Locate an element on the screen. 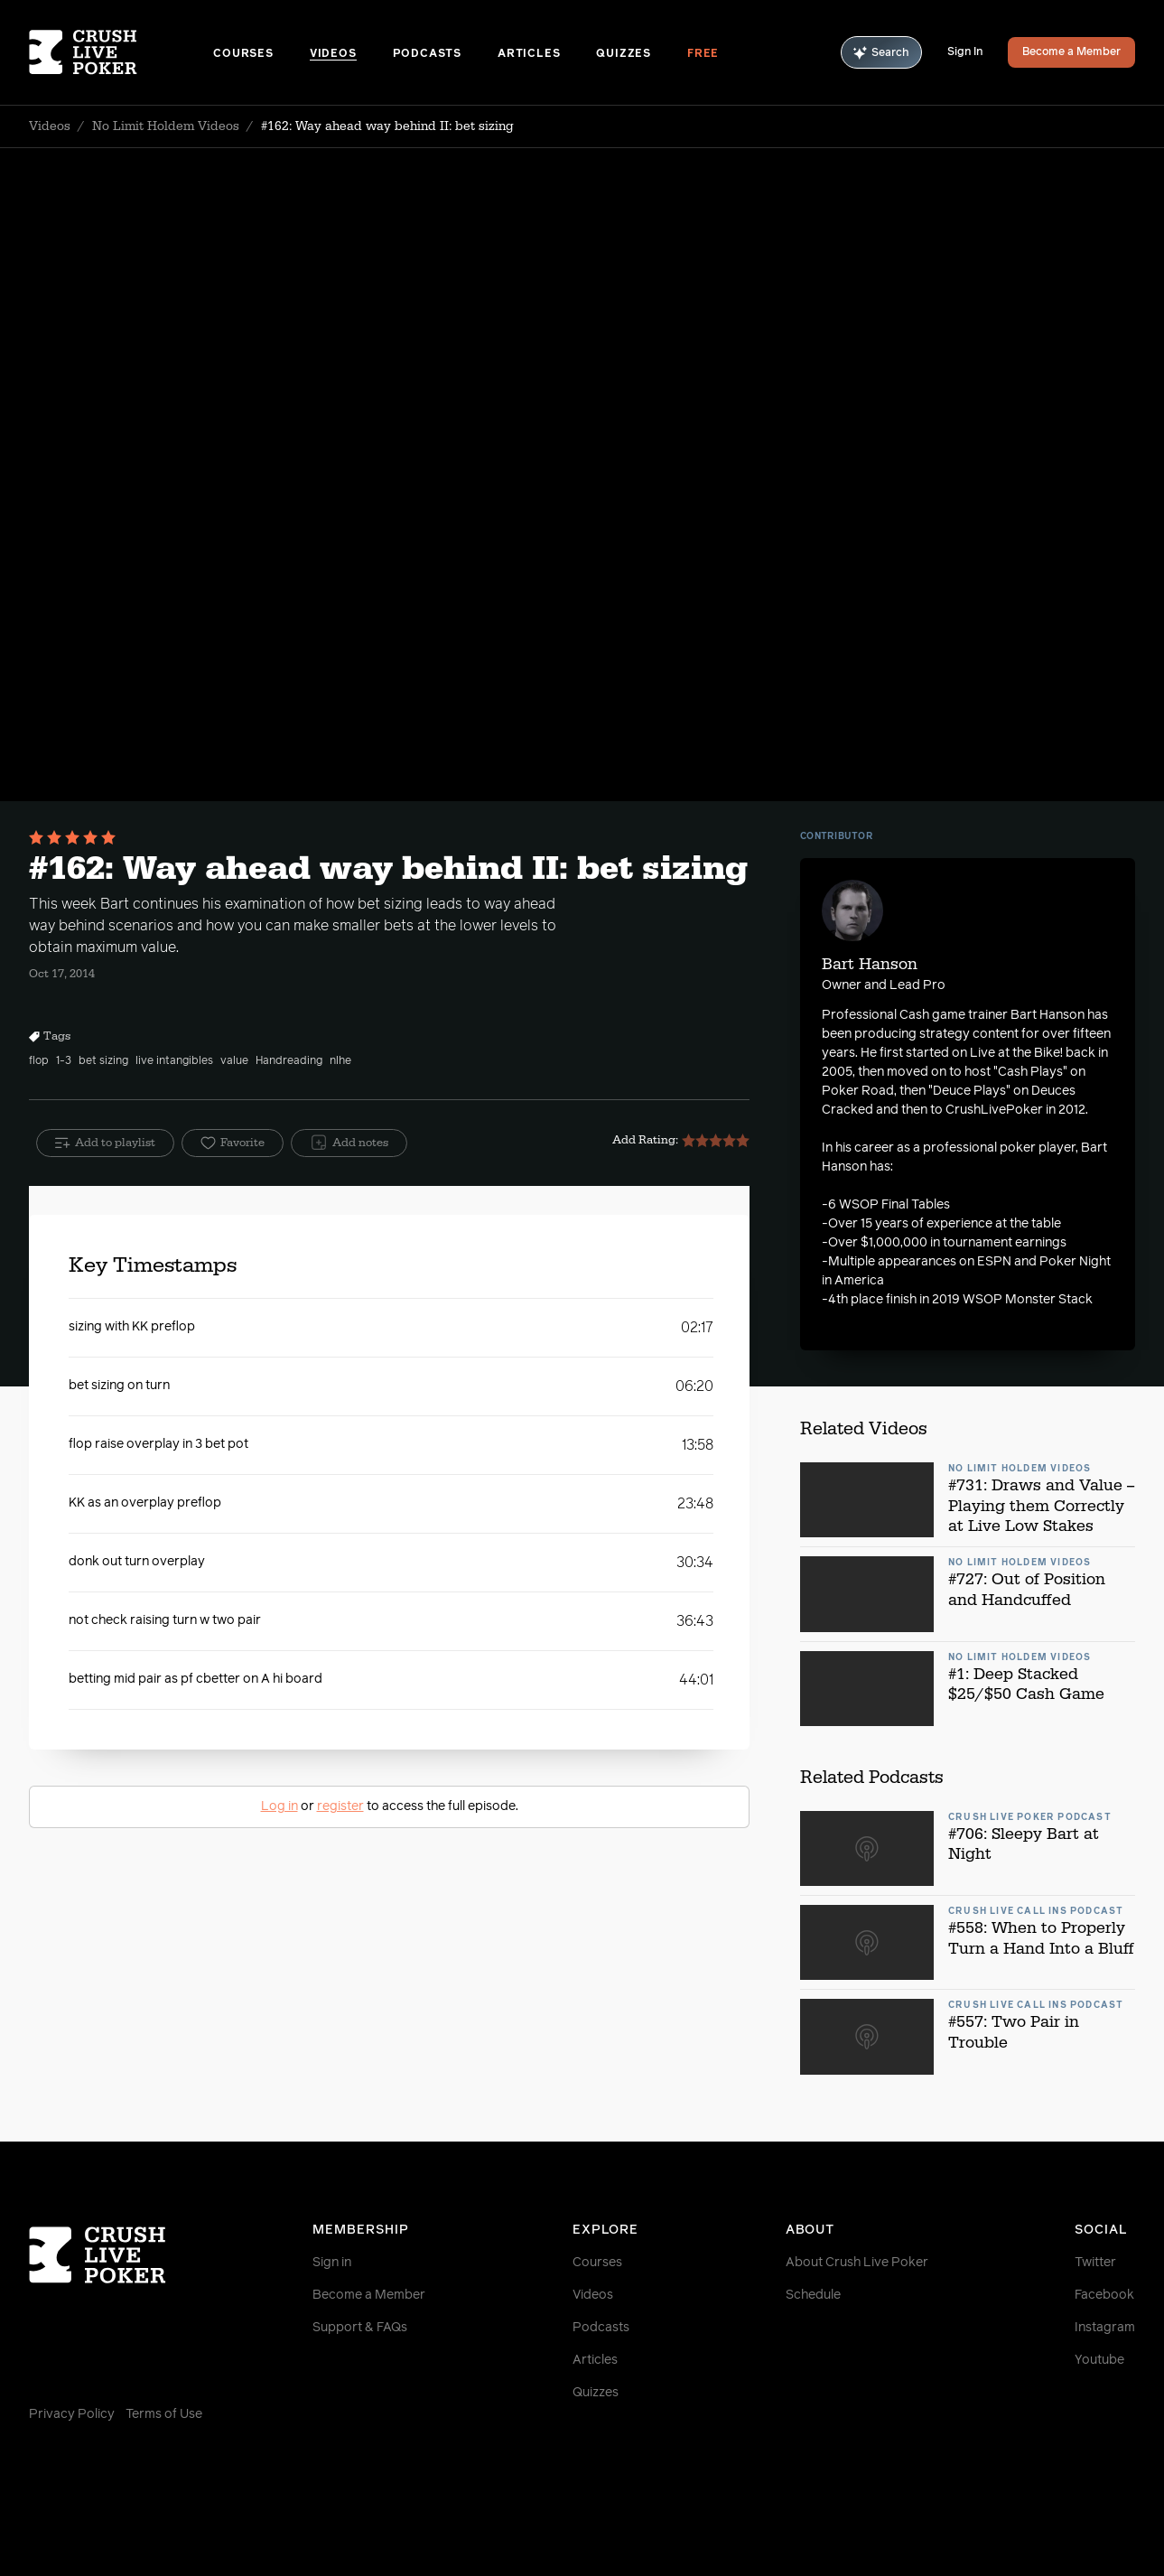 The image size is (1164, 2576). bet sizing is located at coordinates (103, 1061).